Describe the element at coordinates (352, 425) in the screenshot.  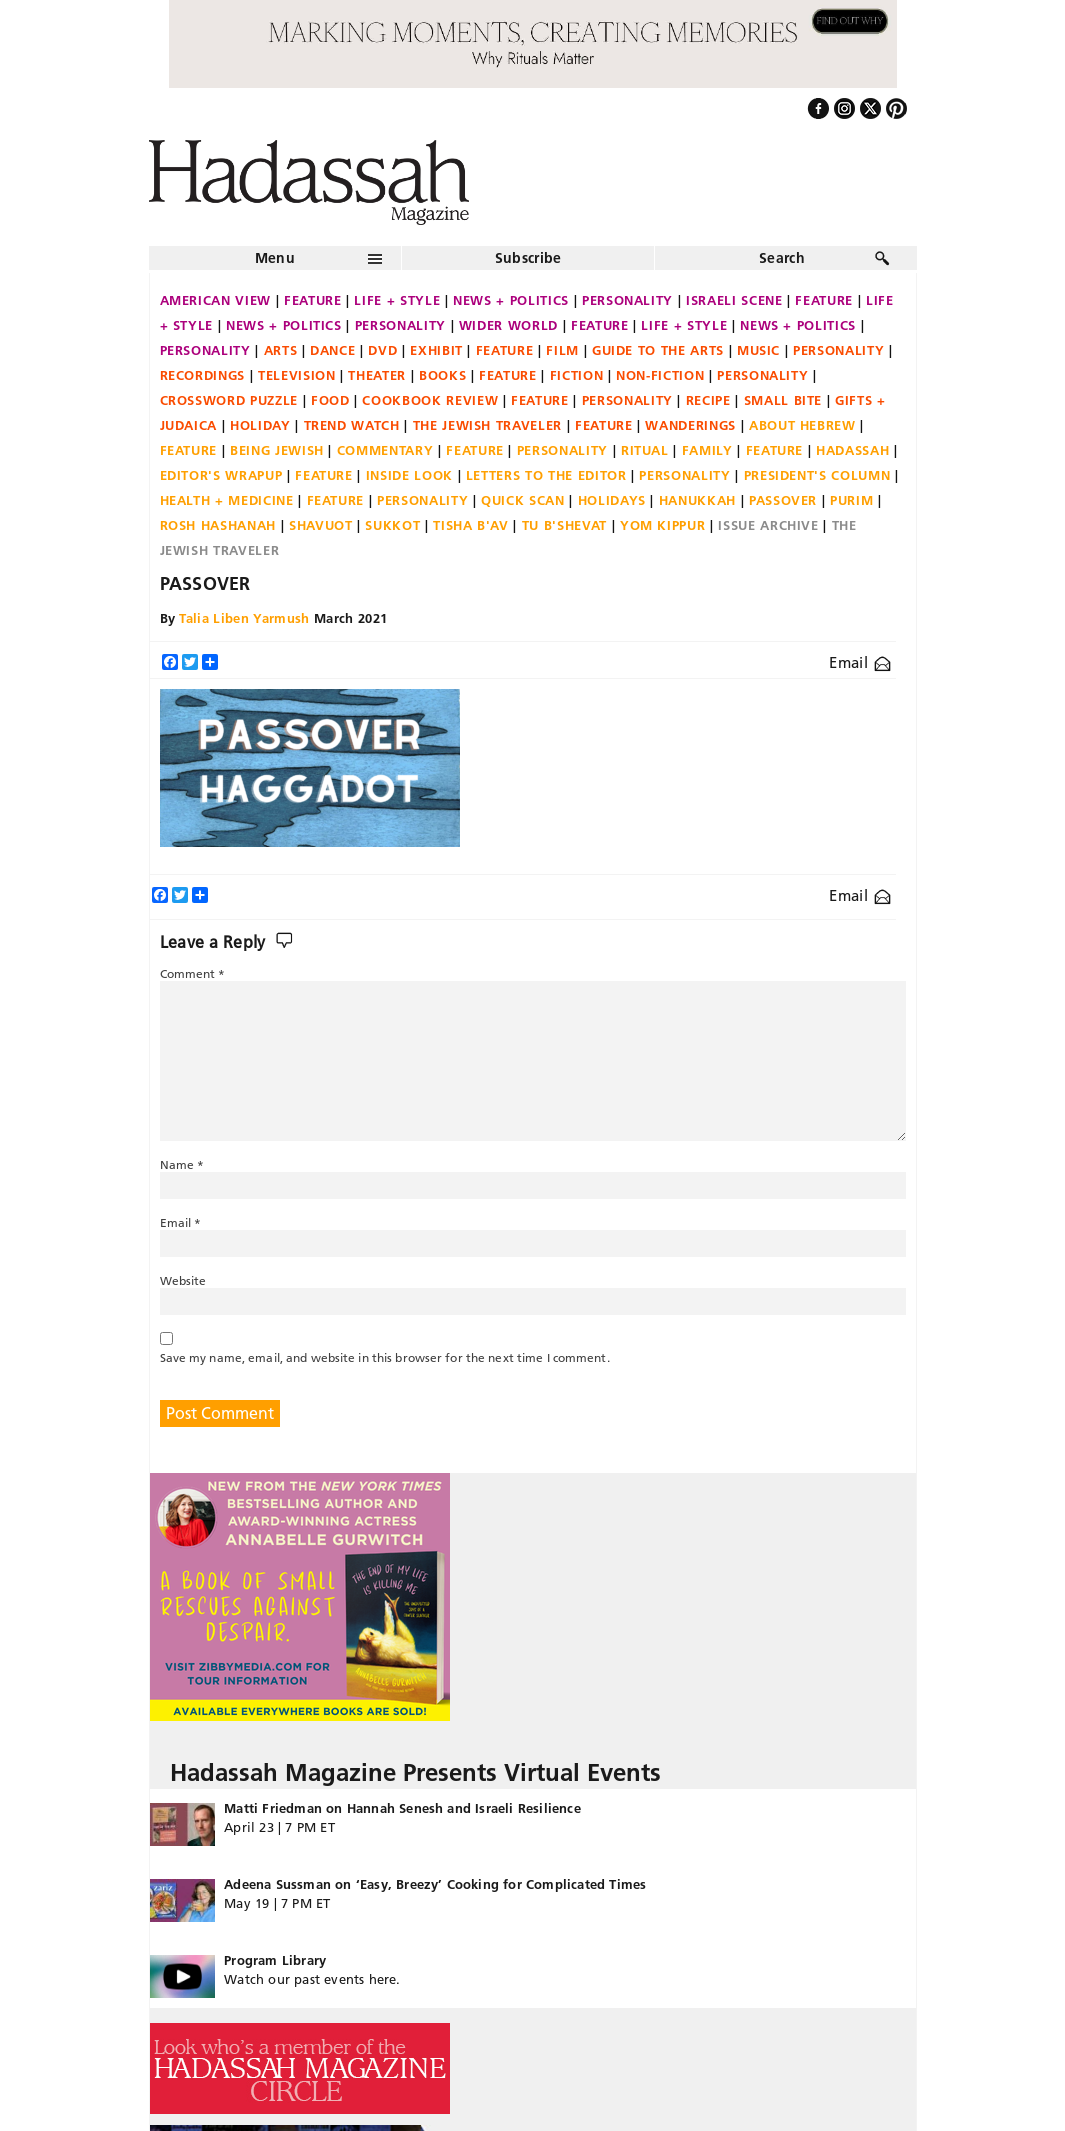
I see `Trend Watch` at that location.